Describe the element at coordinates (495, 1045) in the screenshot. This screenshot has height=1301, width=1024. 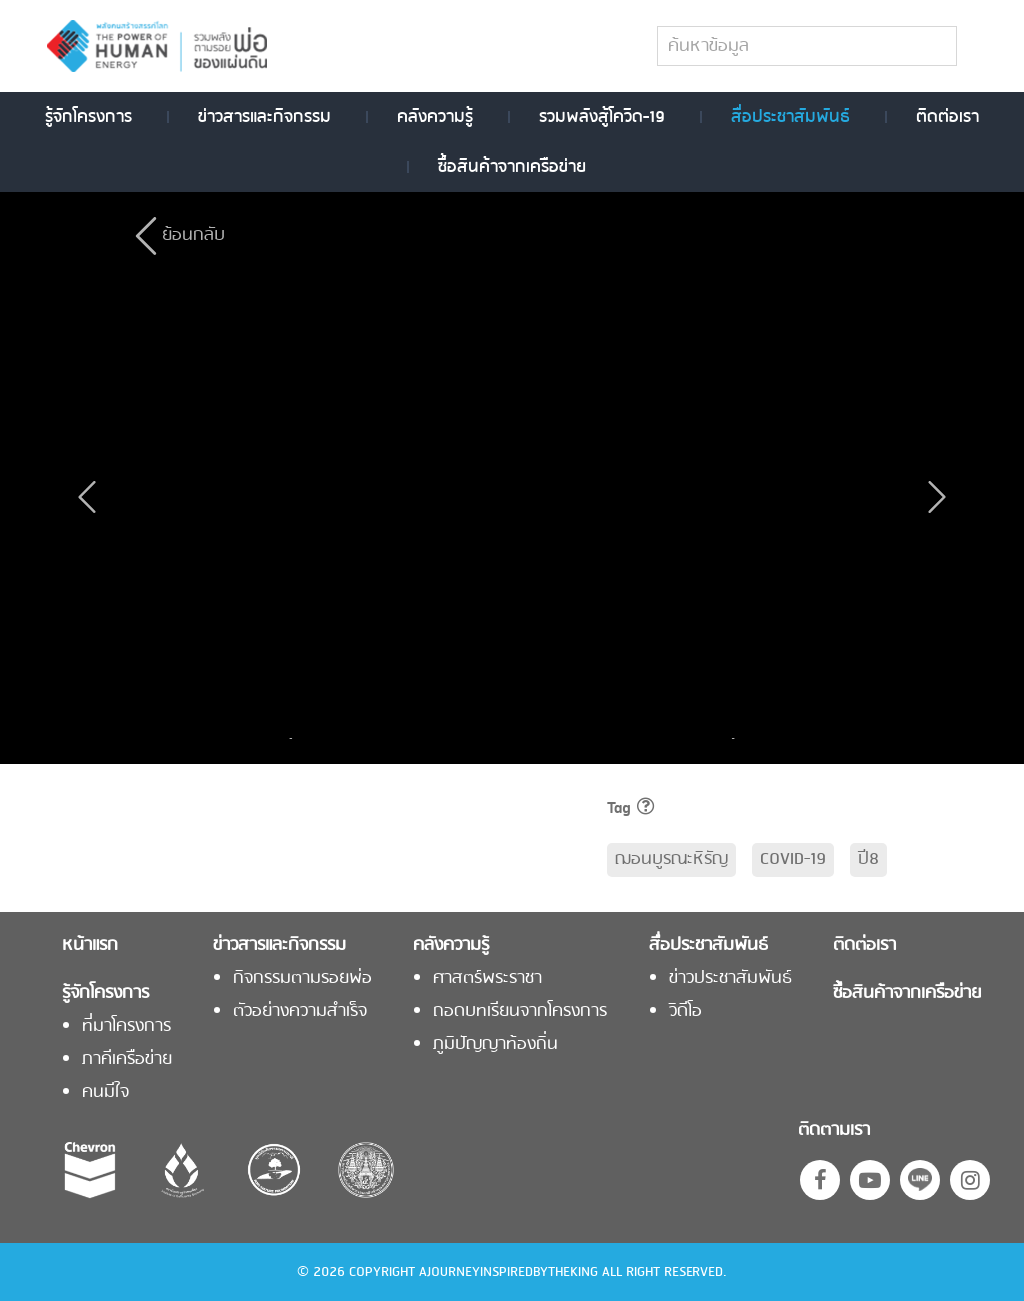
I see `ภูมิปัญญาท้องถิ่น` at that location.